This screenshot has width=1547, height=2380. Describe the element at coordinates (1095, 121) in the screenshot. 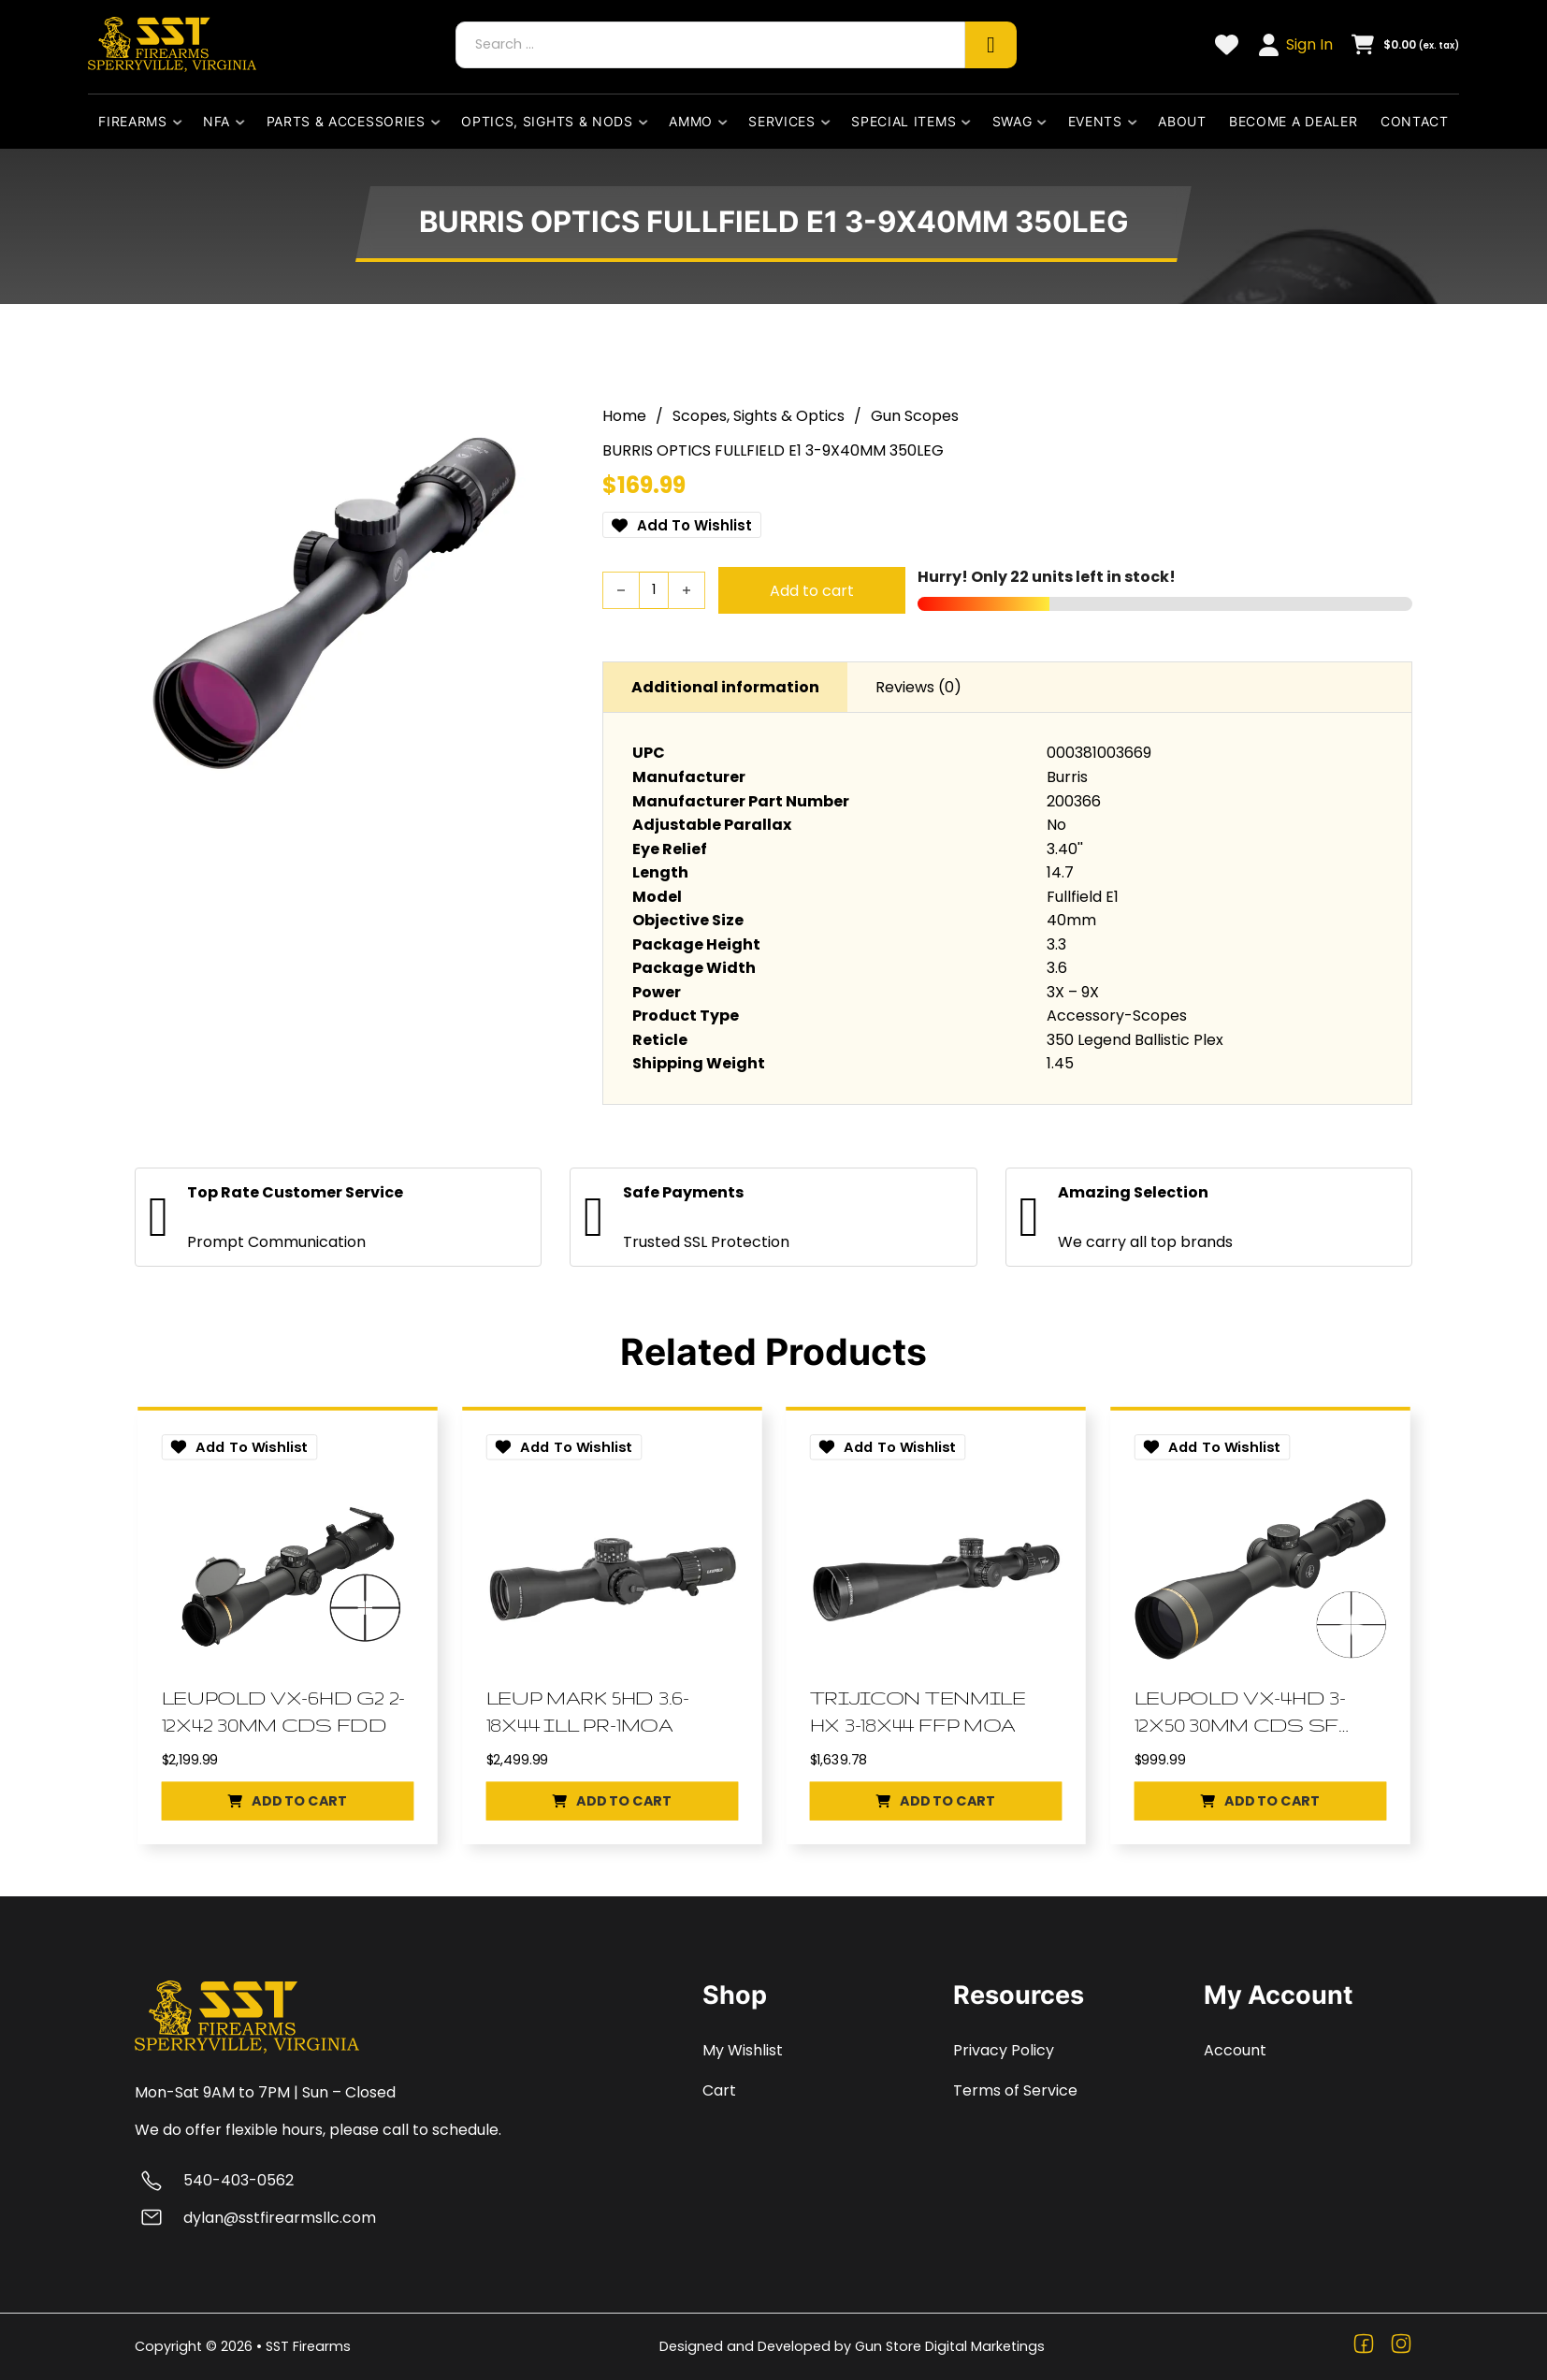

I see `Events` at that location.